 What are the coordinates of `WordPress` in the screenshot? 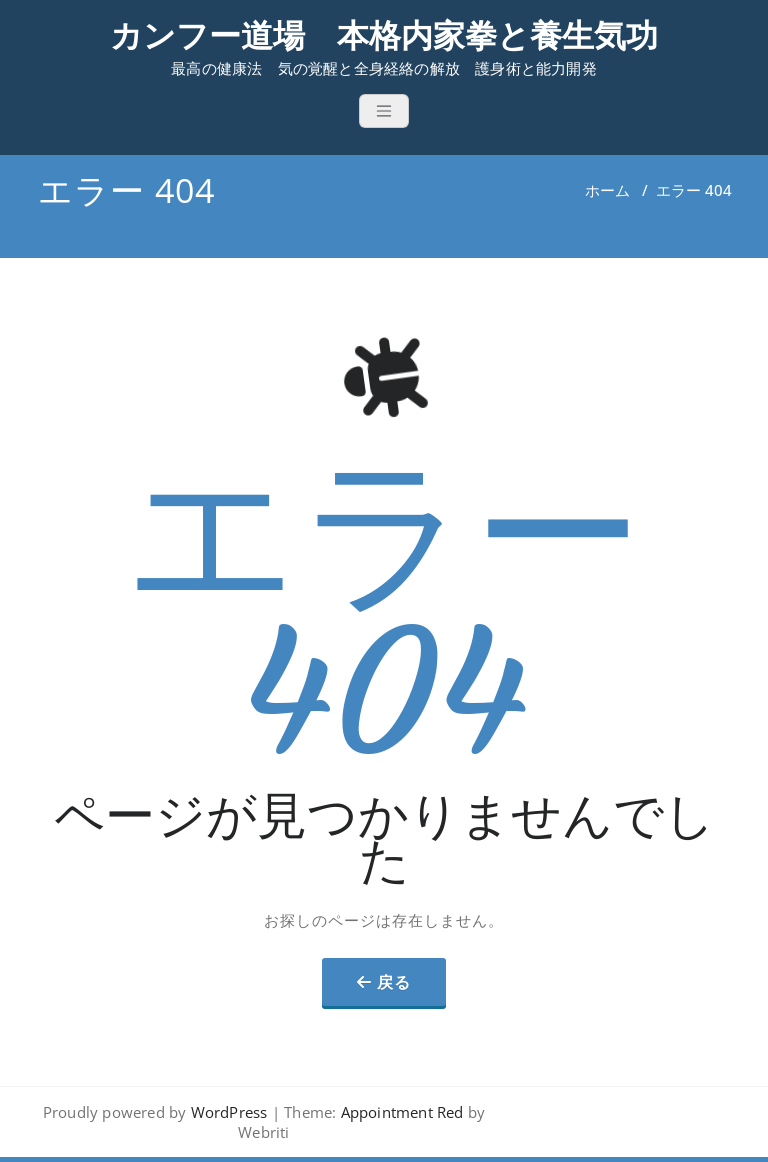 It's located at (229, 1112).